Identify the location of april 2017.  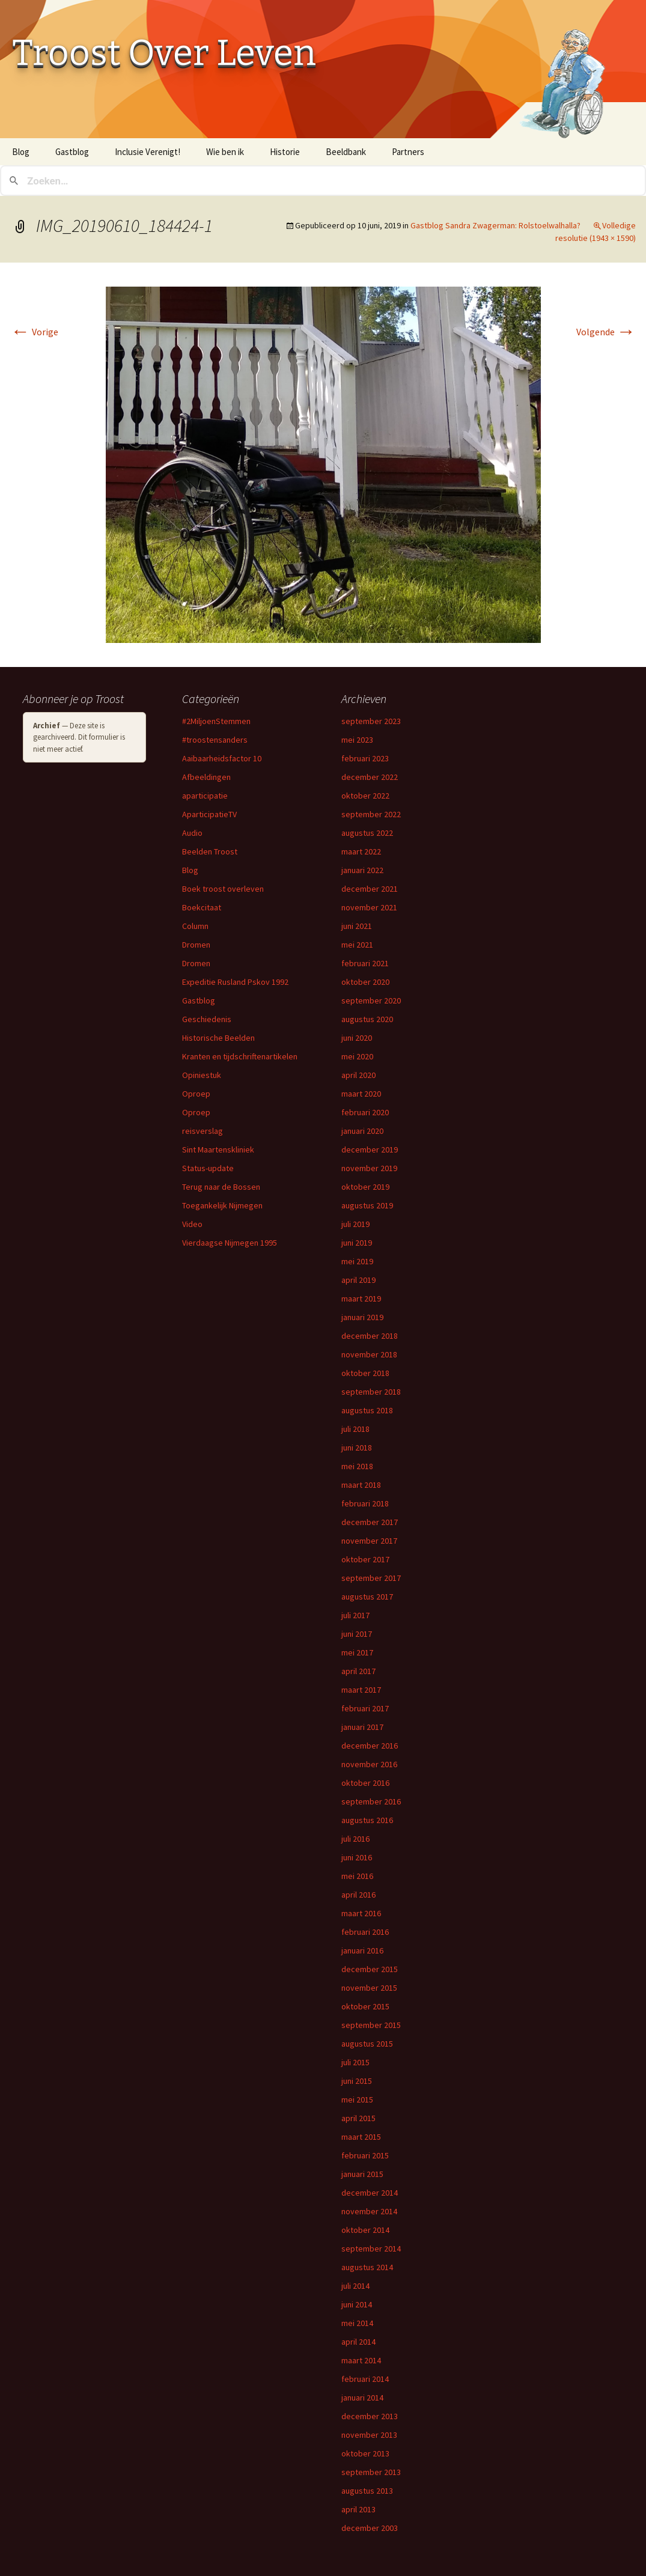
(358, 1671).